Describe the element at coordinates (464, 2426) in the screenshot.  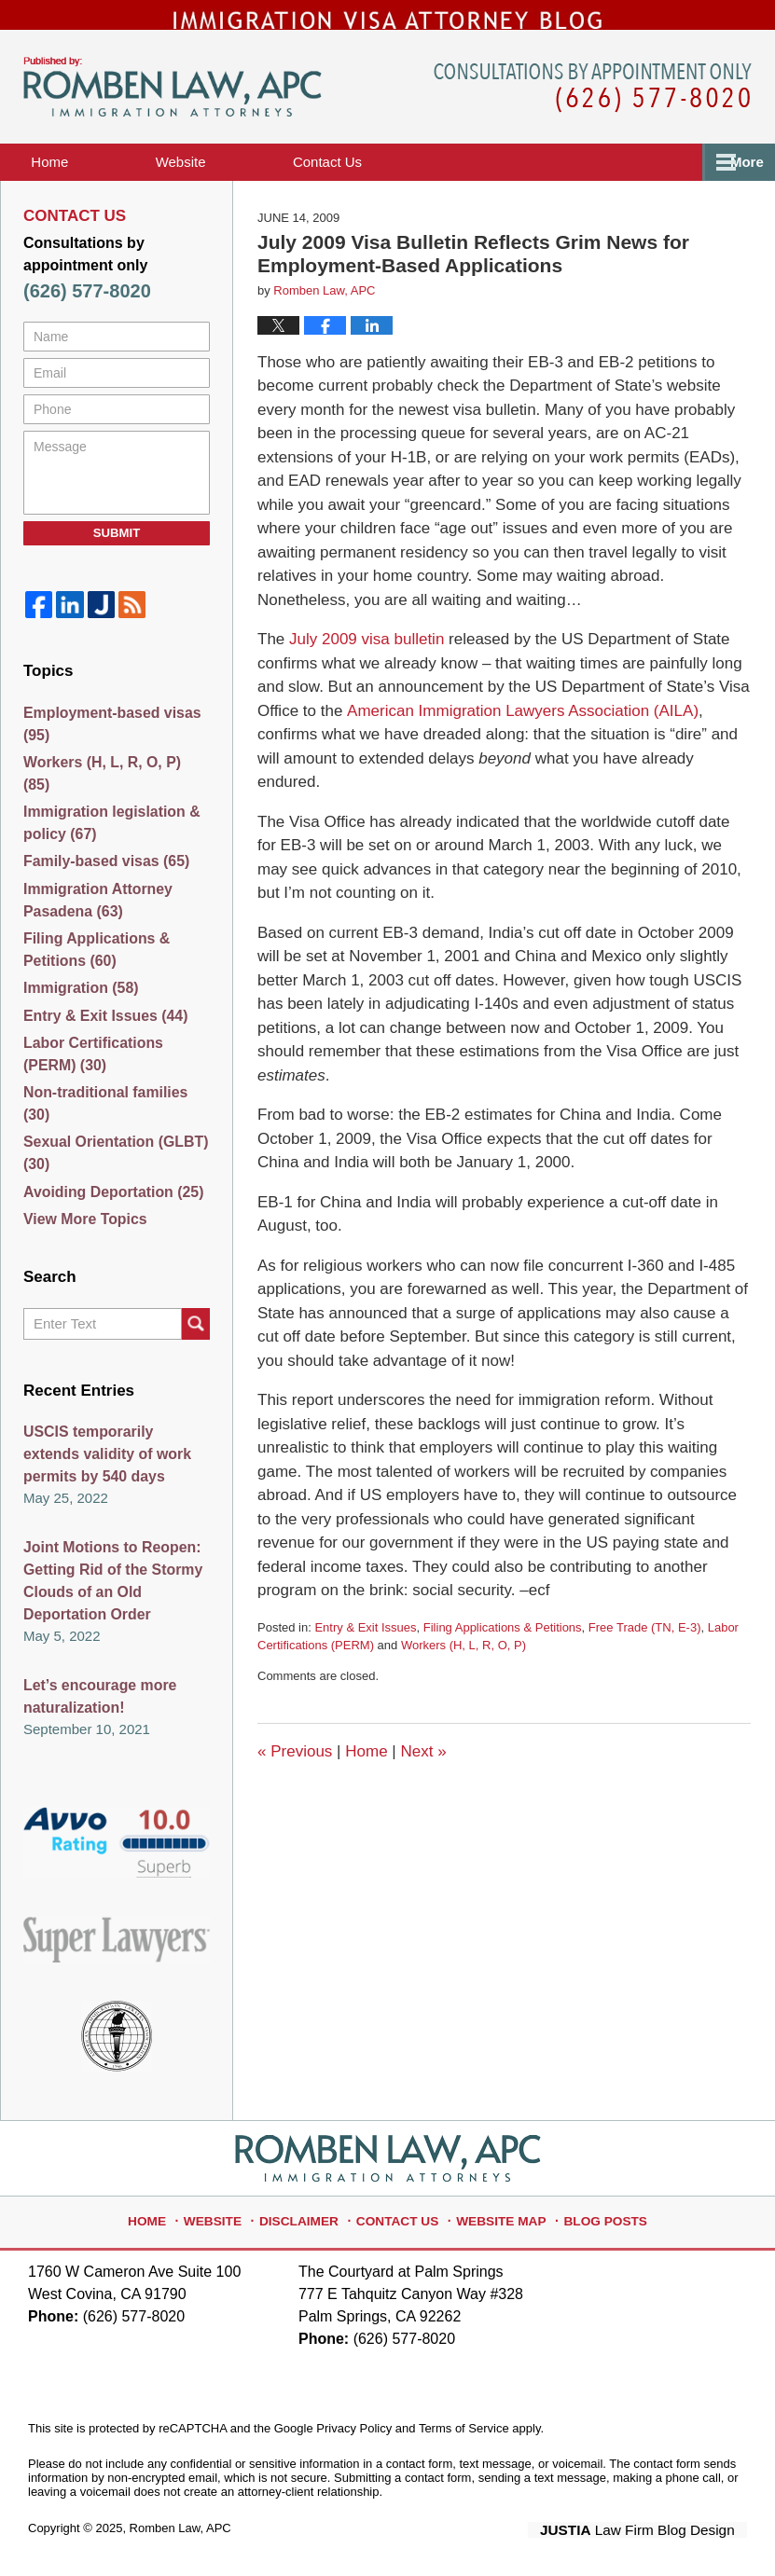
I see `Terms of Service` at that location.